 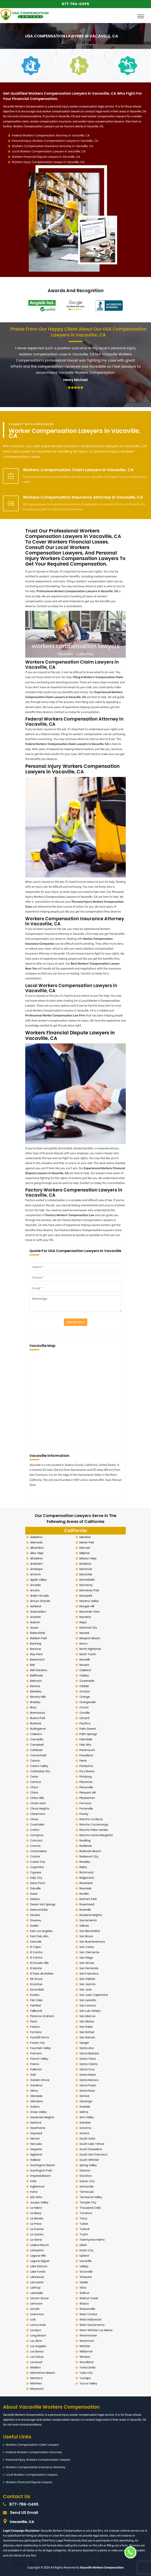 I want to click on South Pasadena, so click(x=90, y=2149).